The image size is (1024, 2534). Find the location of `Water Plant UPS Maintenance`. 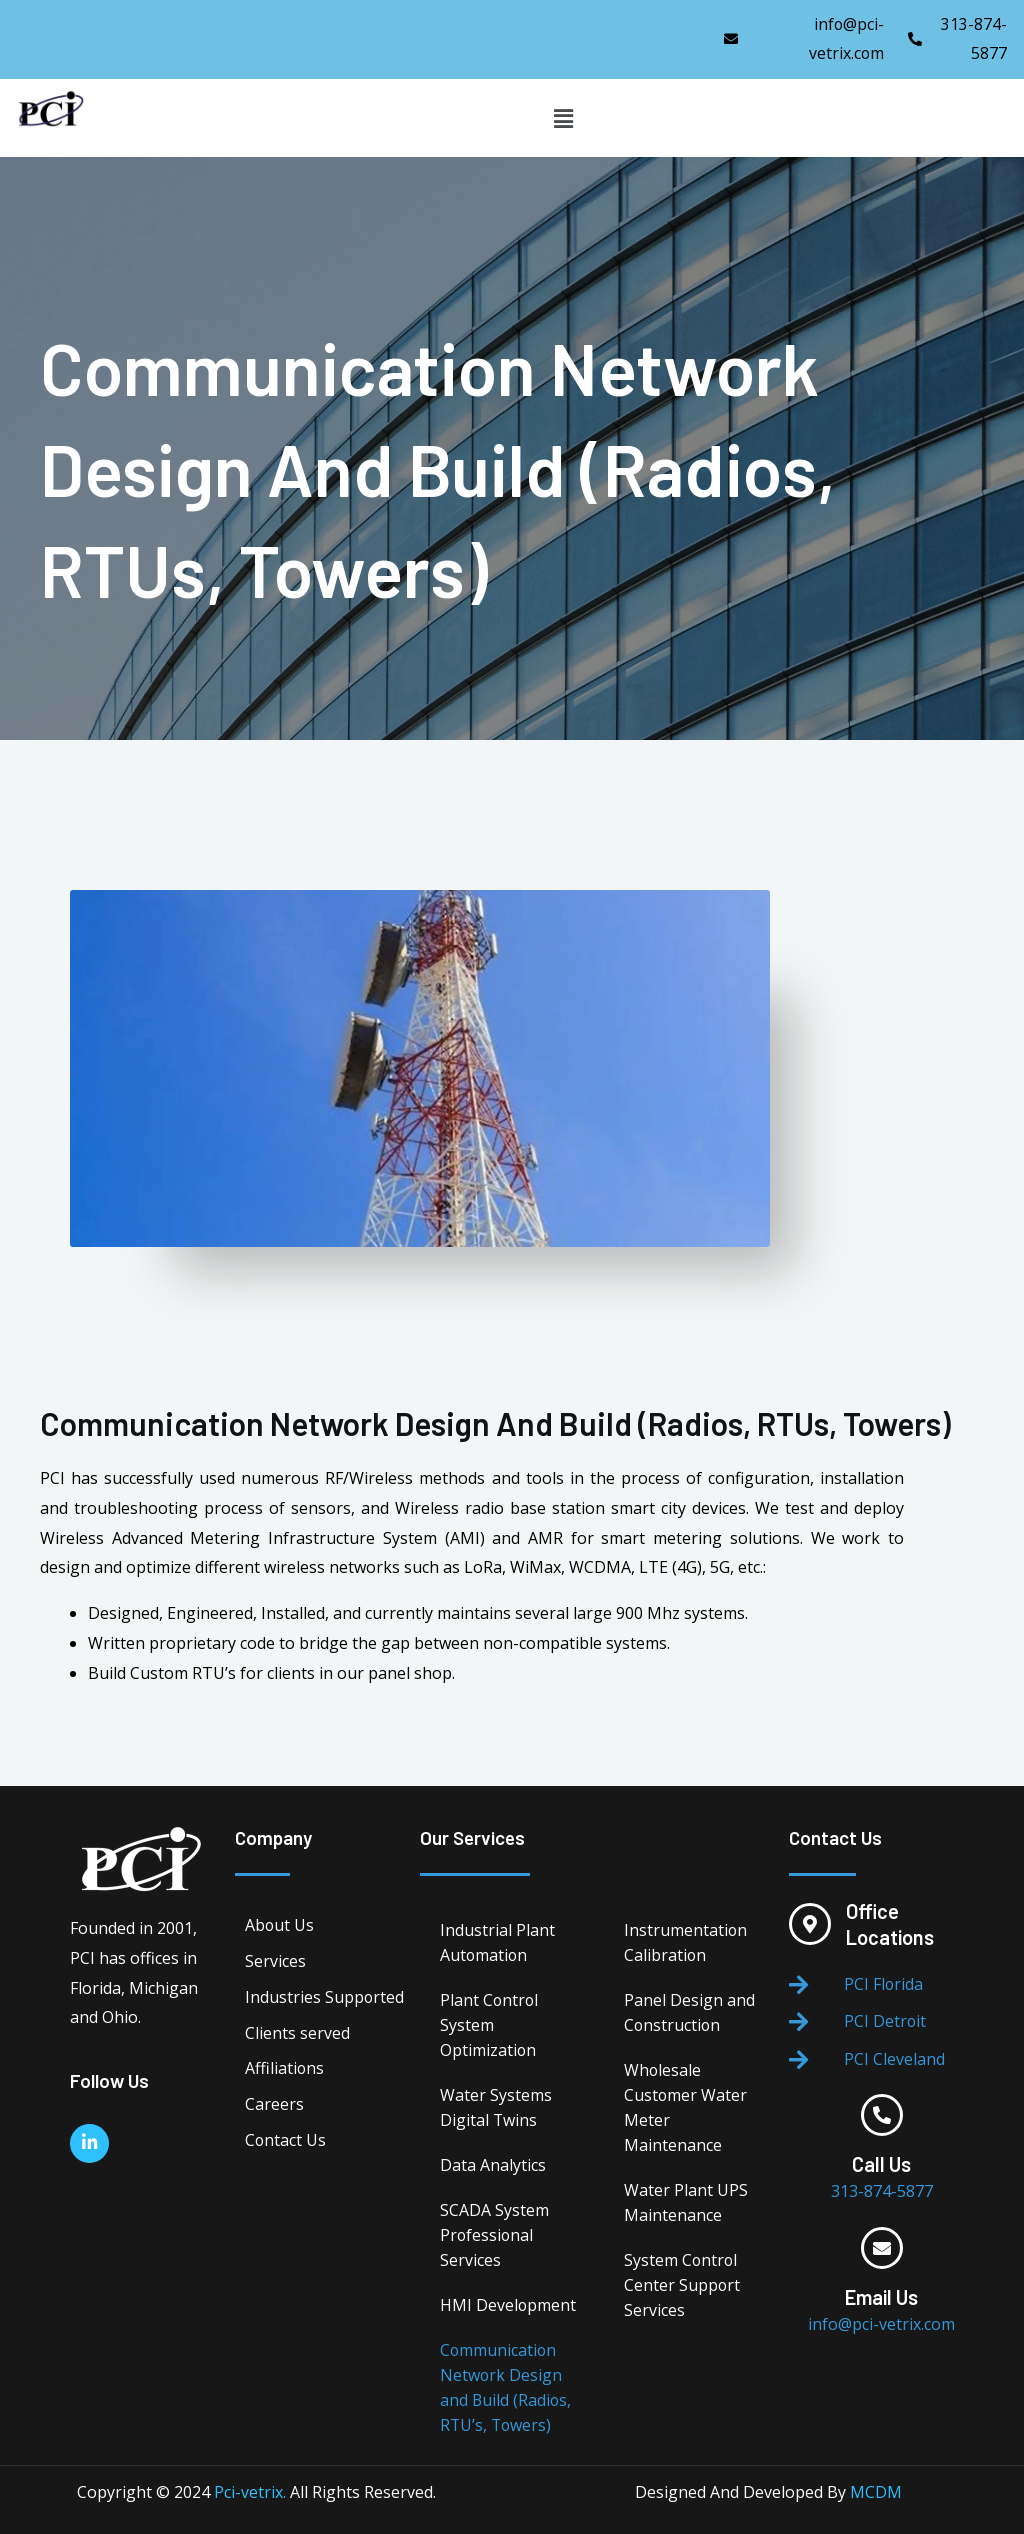

Water Plant UPS Maintenance is located at coordinates (686, 2202).